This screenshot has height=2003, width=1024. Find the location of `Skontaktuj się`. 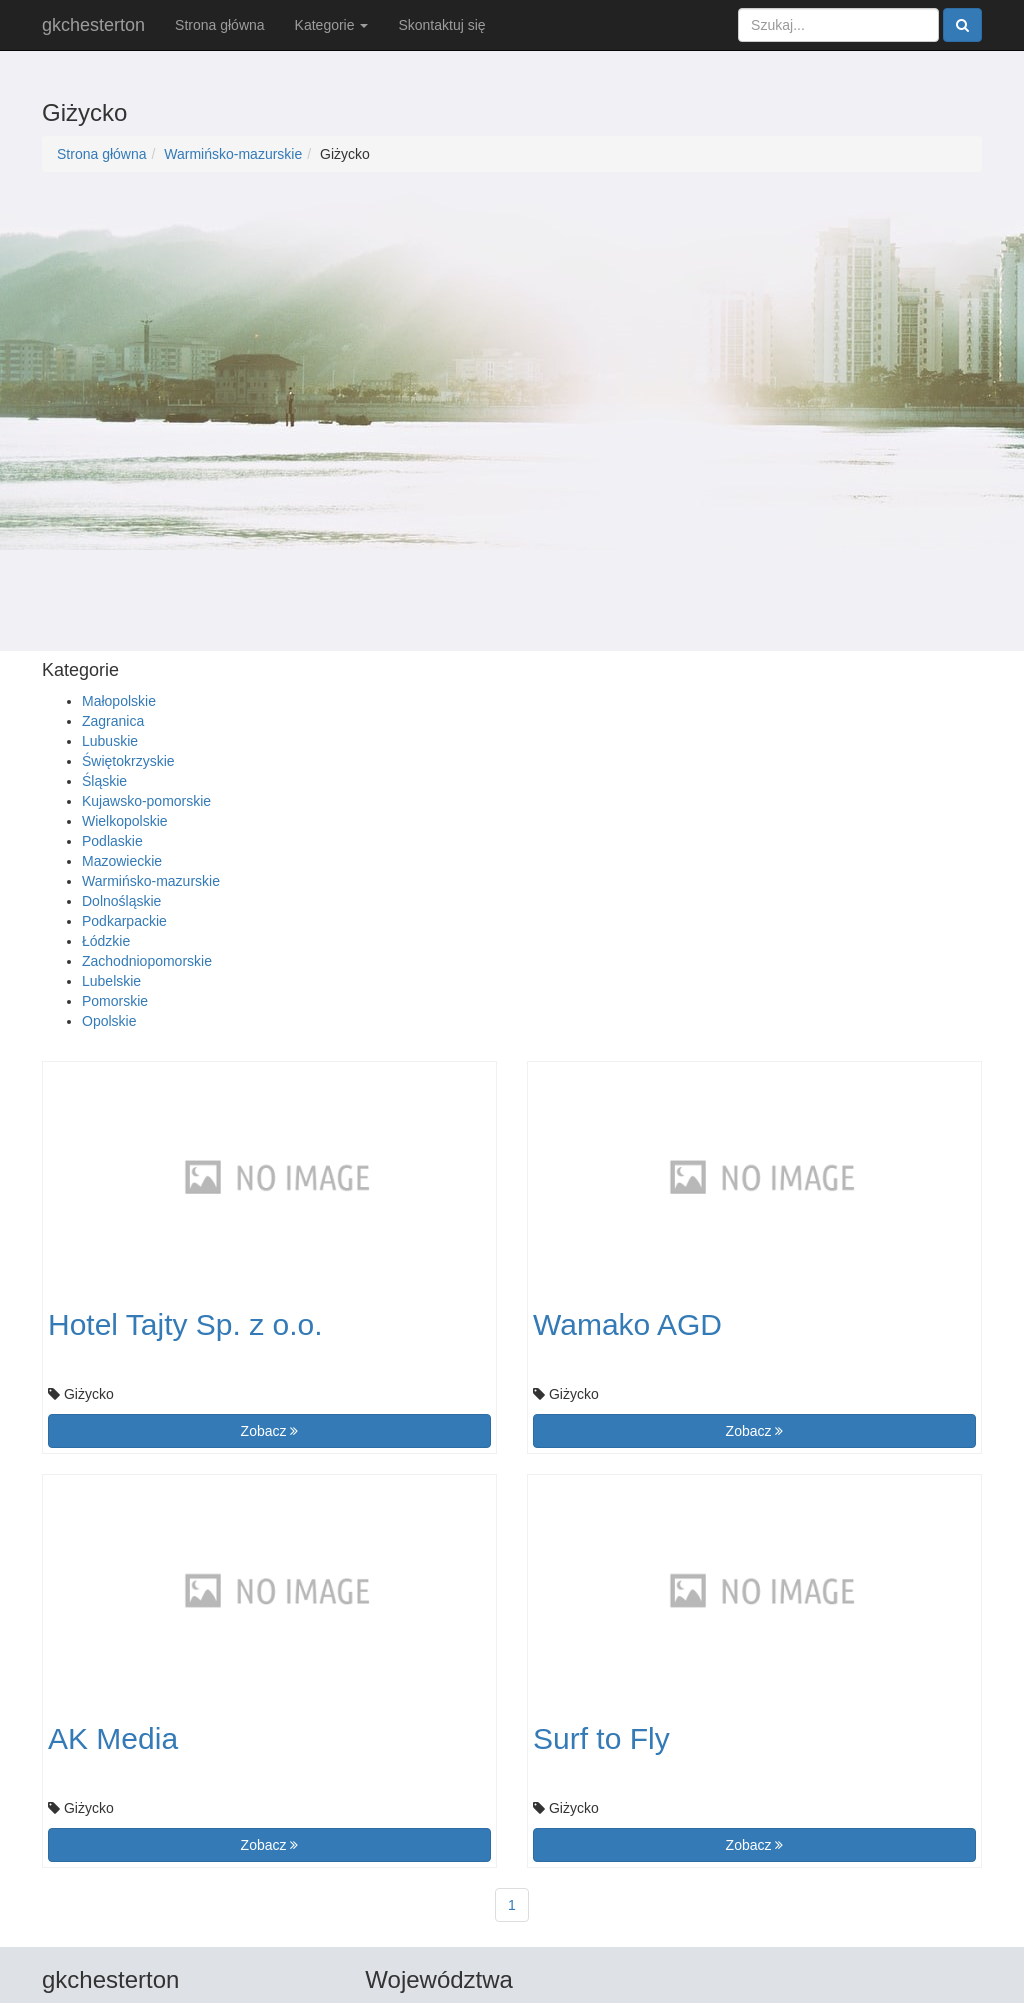

Skontaktuj się is located at coordinates (441, 25).